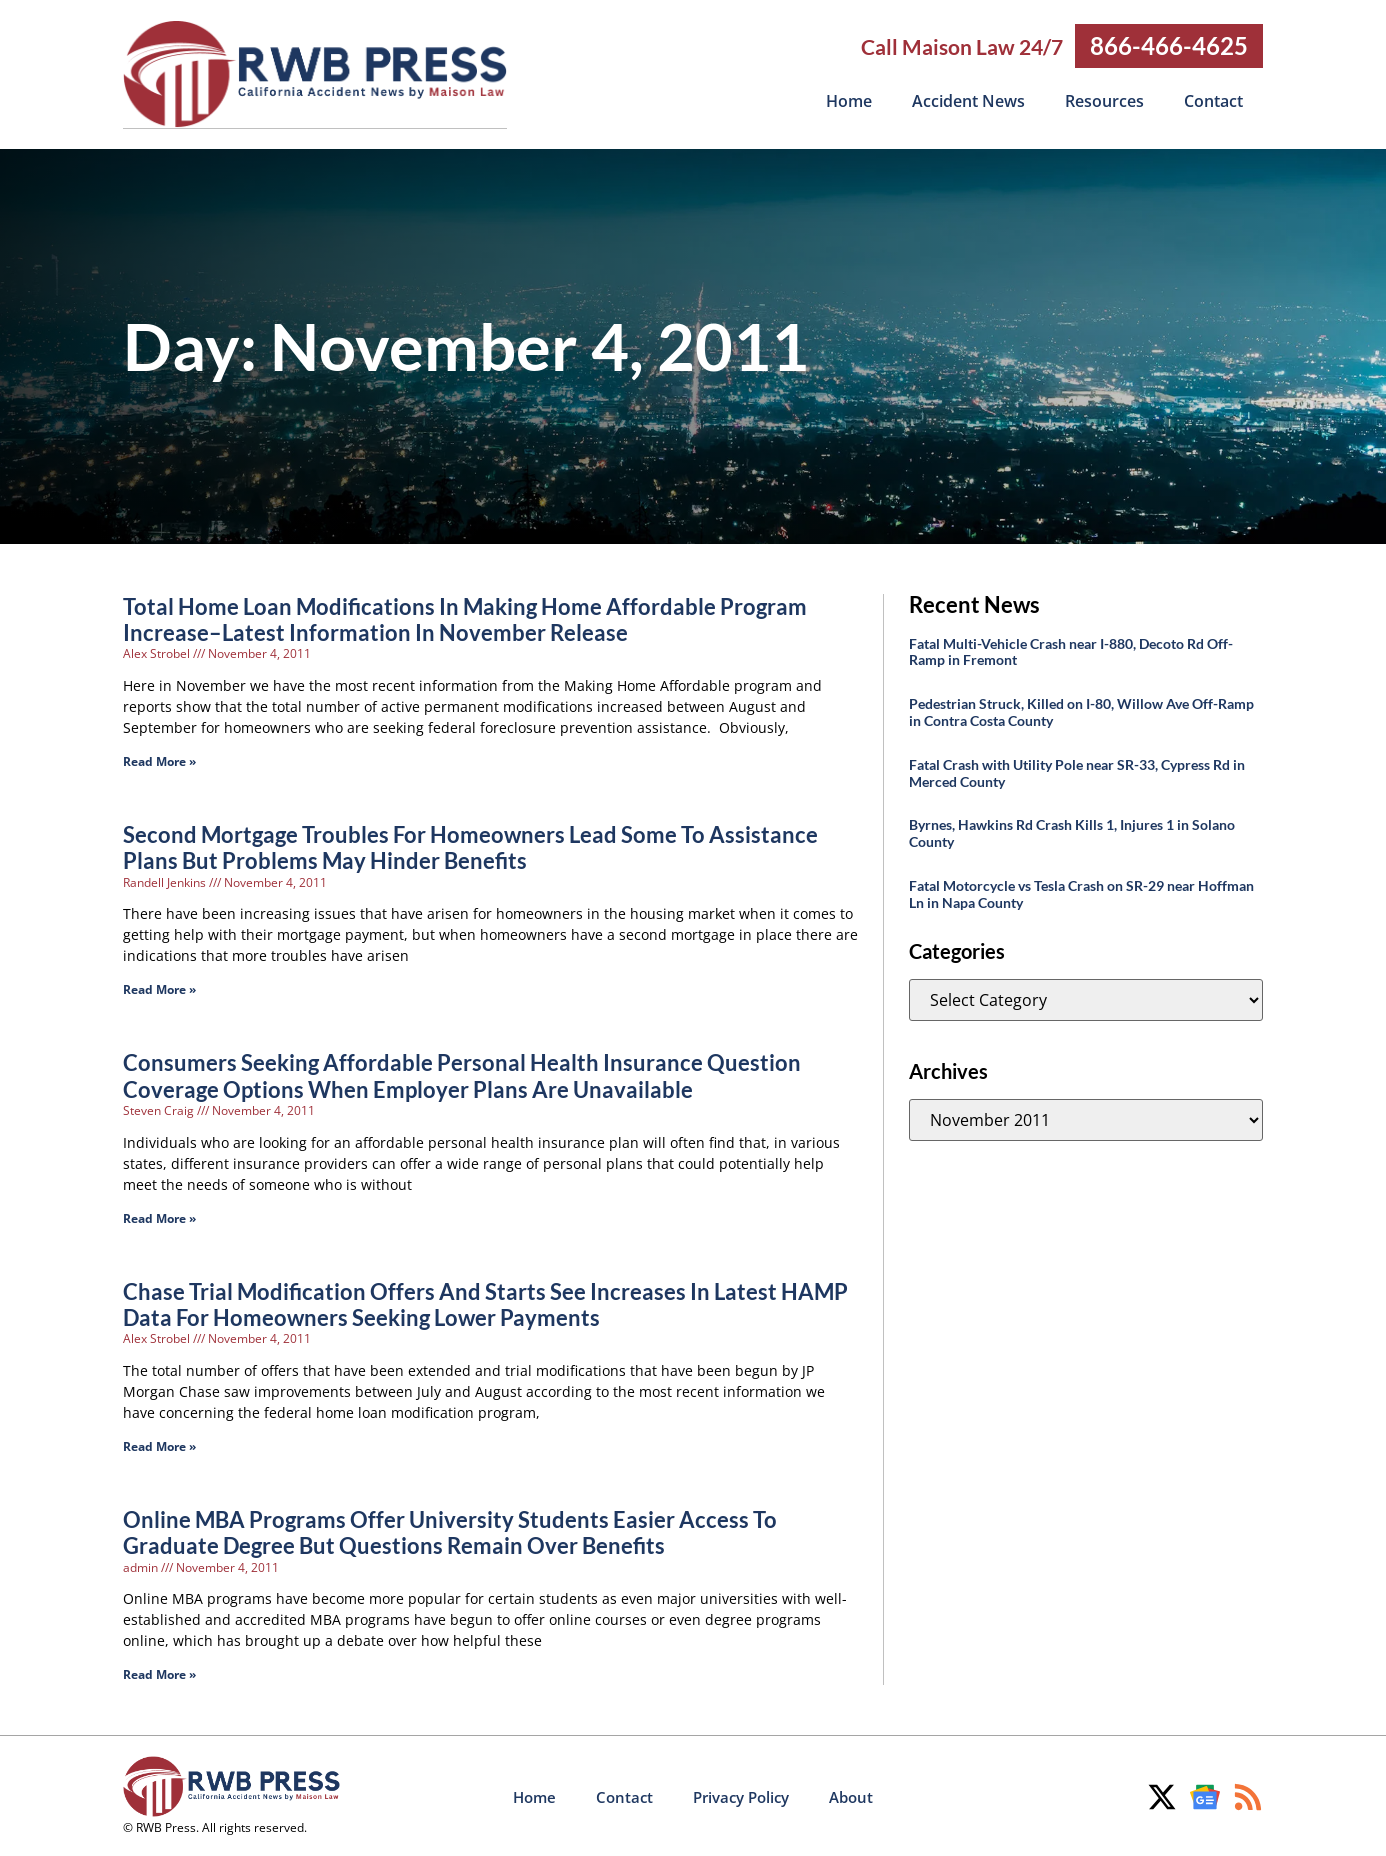 The height and width of the screenshot is (1856, 1386). Describe the element at coordinates (470, 846) in the screenshot. I see `Second Mortgage Troubles For Homeowners Lead Some To Assistance Plans But Problems May Hinder Benefits` at that location.